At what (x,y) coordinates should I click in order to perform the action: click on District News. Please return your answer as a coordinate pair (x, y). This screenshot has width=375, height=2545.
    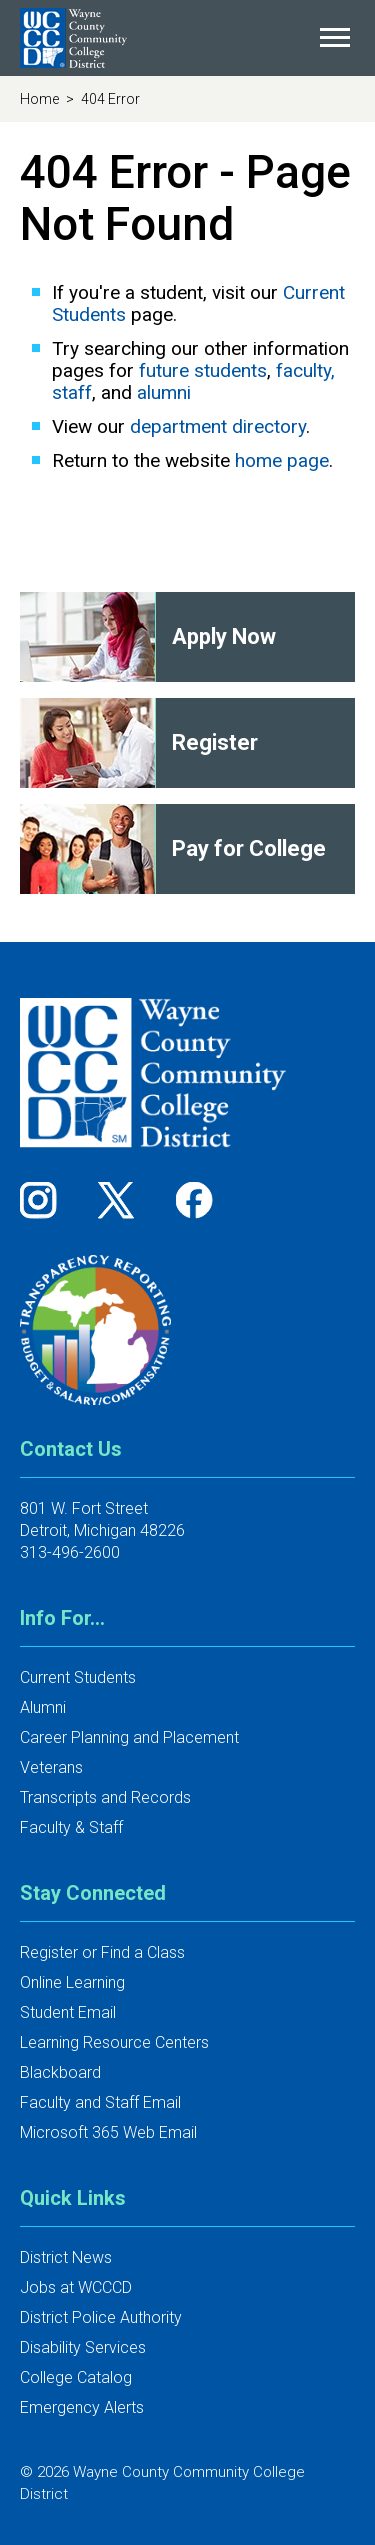
    Looking at the image, I should click on (66, 2257).